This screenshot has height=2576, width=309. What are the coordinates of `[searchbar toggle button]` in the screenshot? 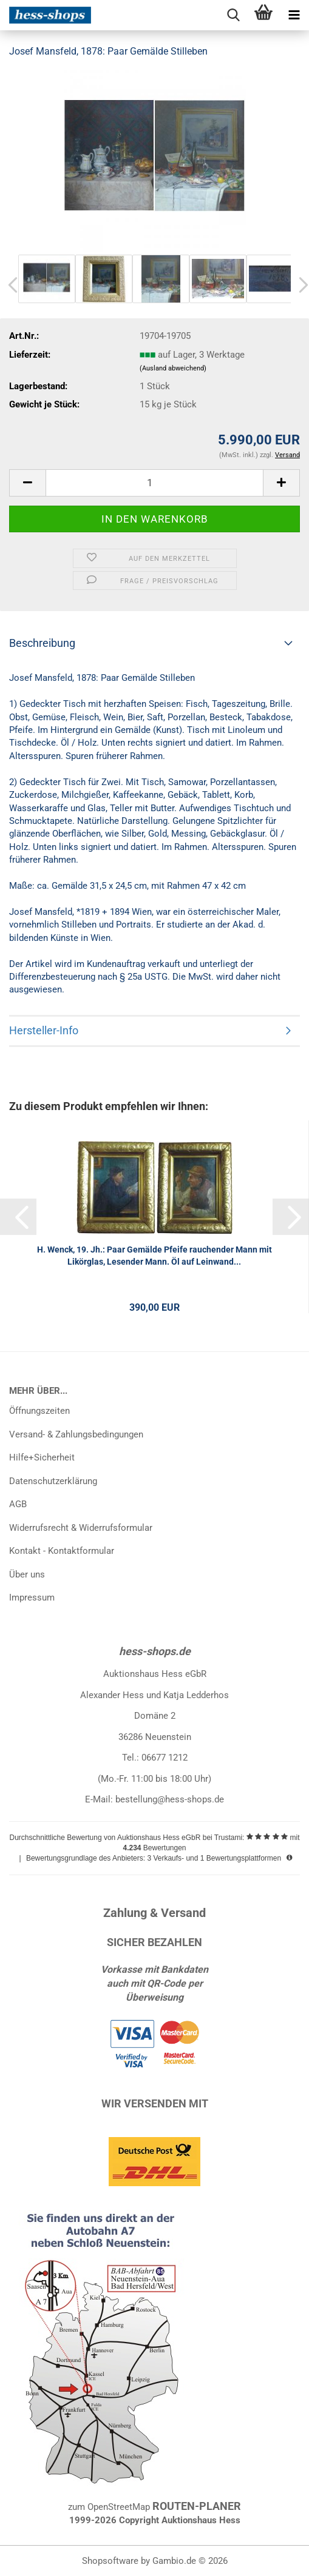 It's located at (233, 15).